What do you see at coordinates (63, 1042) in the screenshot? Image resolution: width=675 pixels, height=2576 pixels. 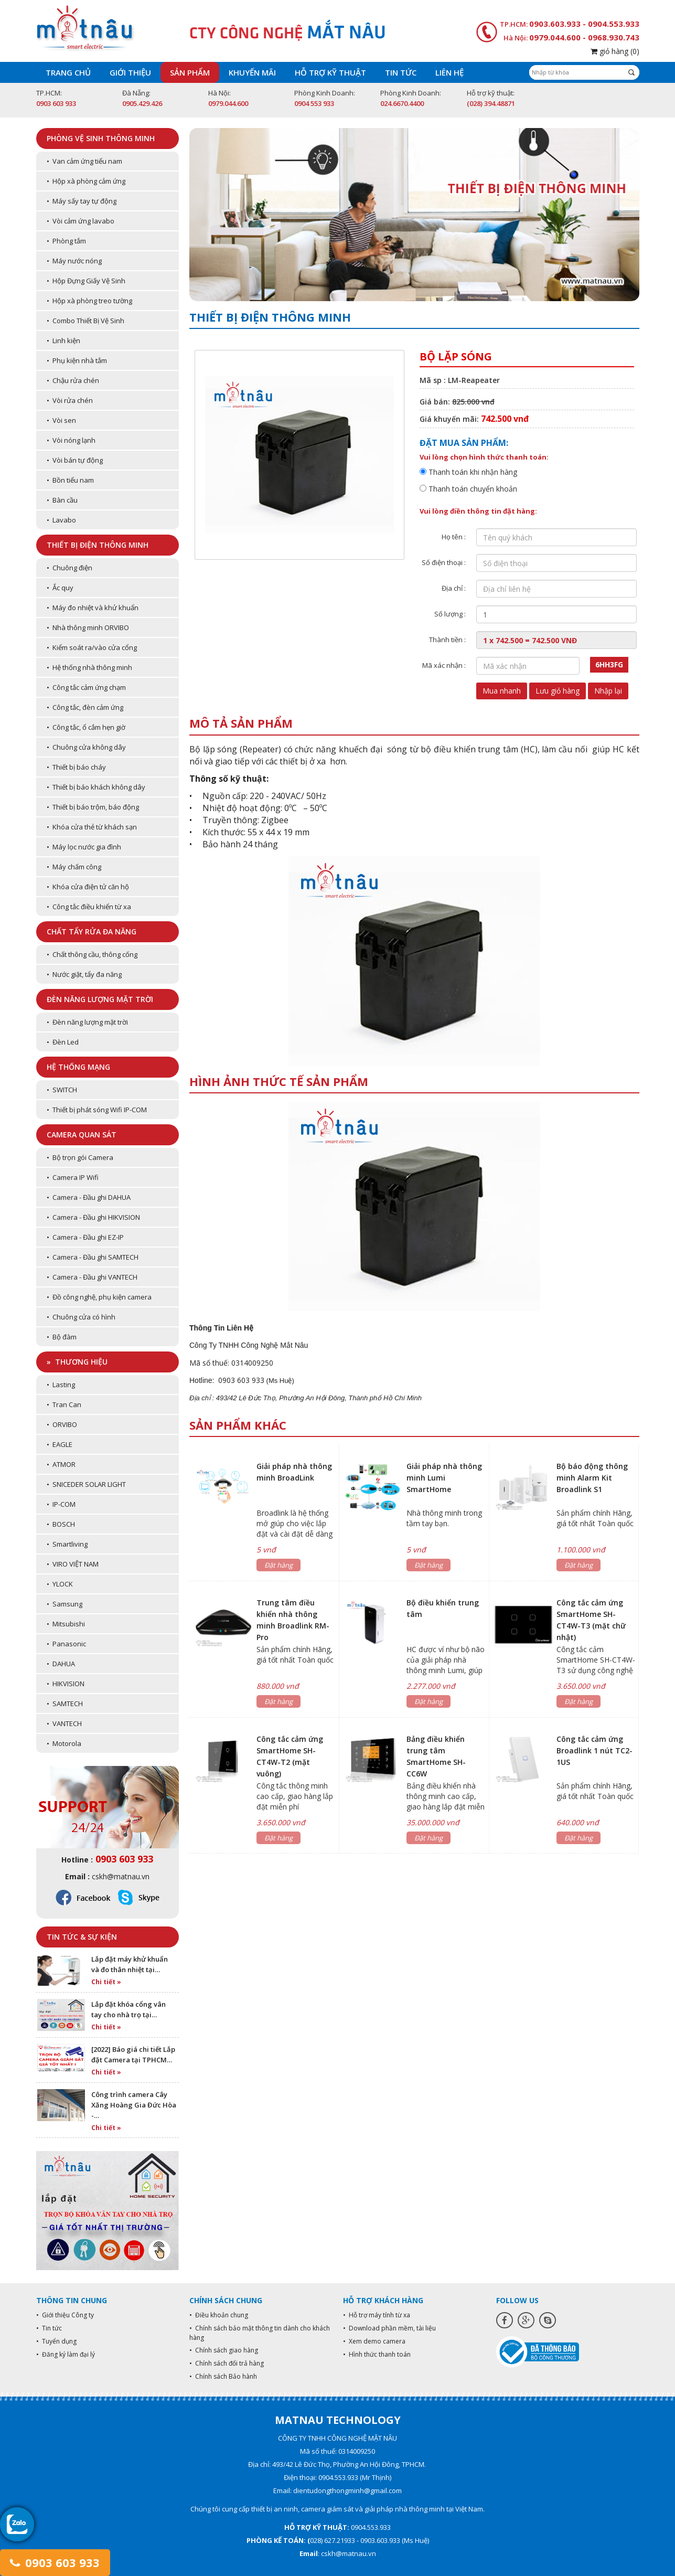 I see `• Đèn Led` at bounding box center [63, 1042].